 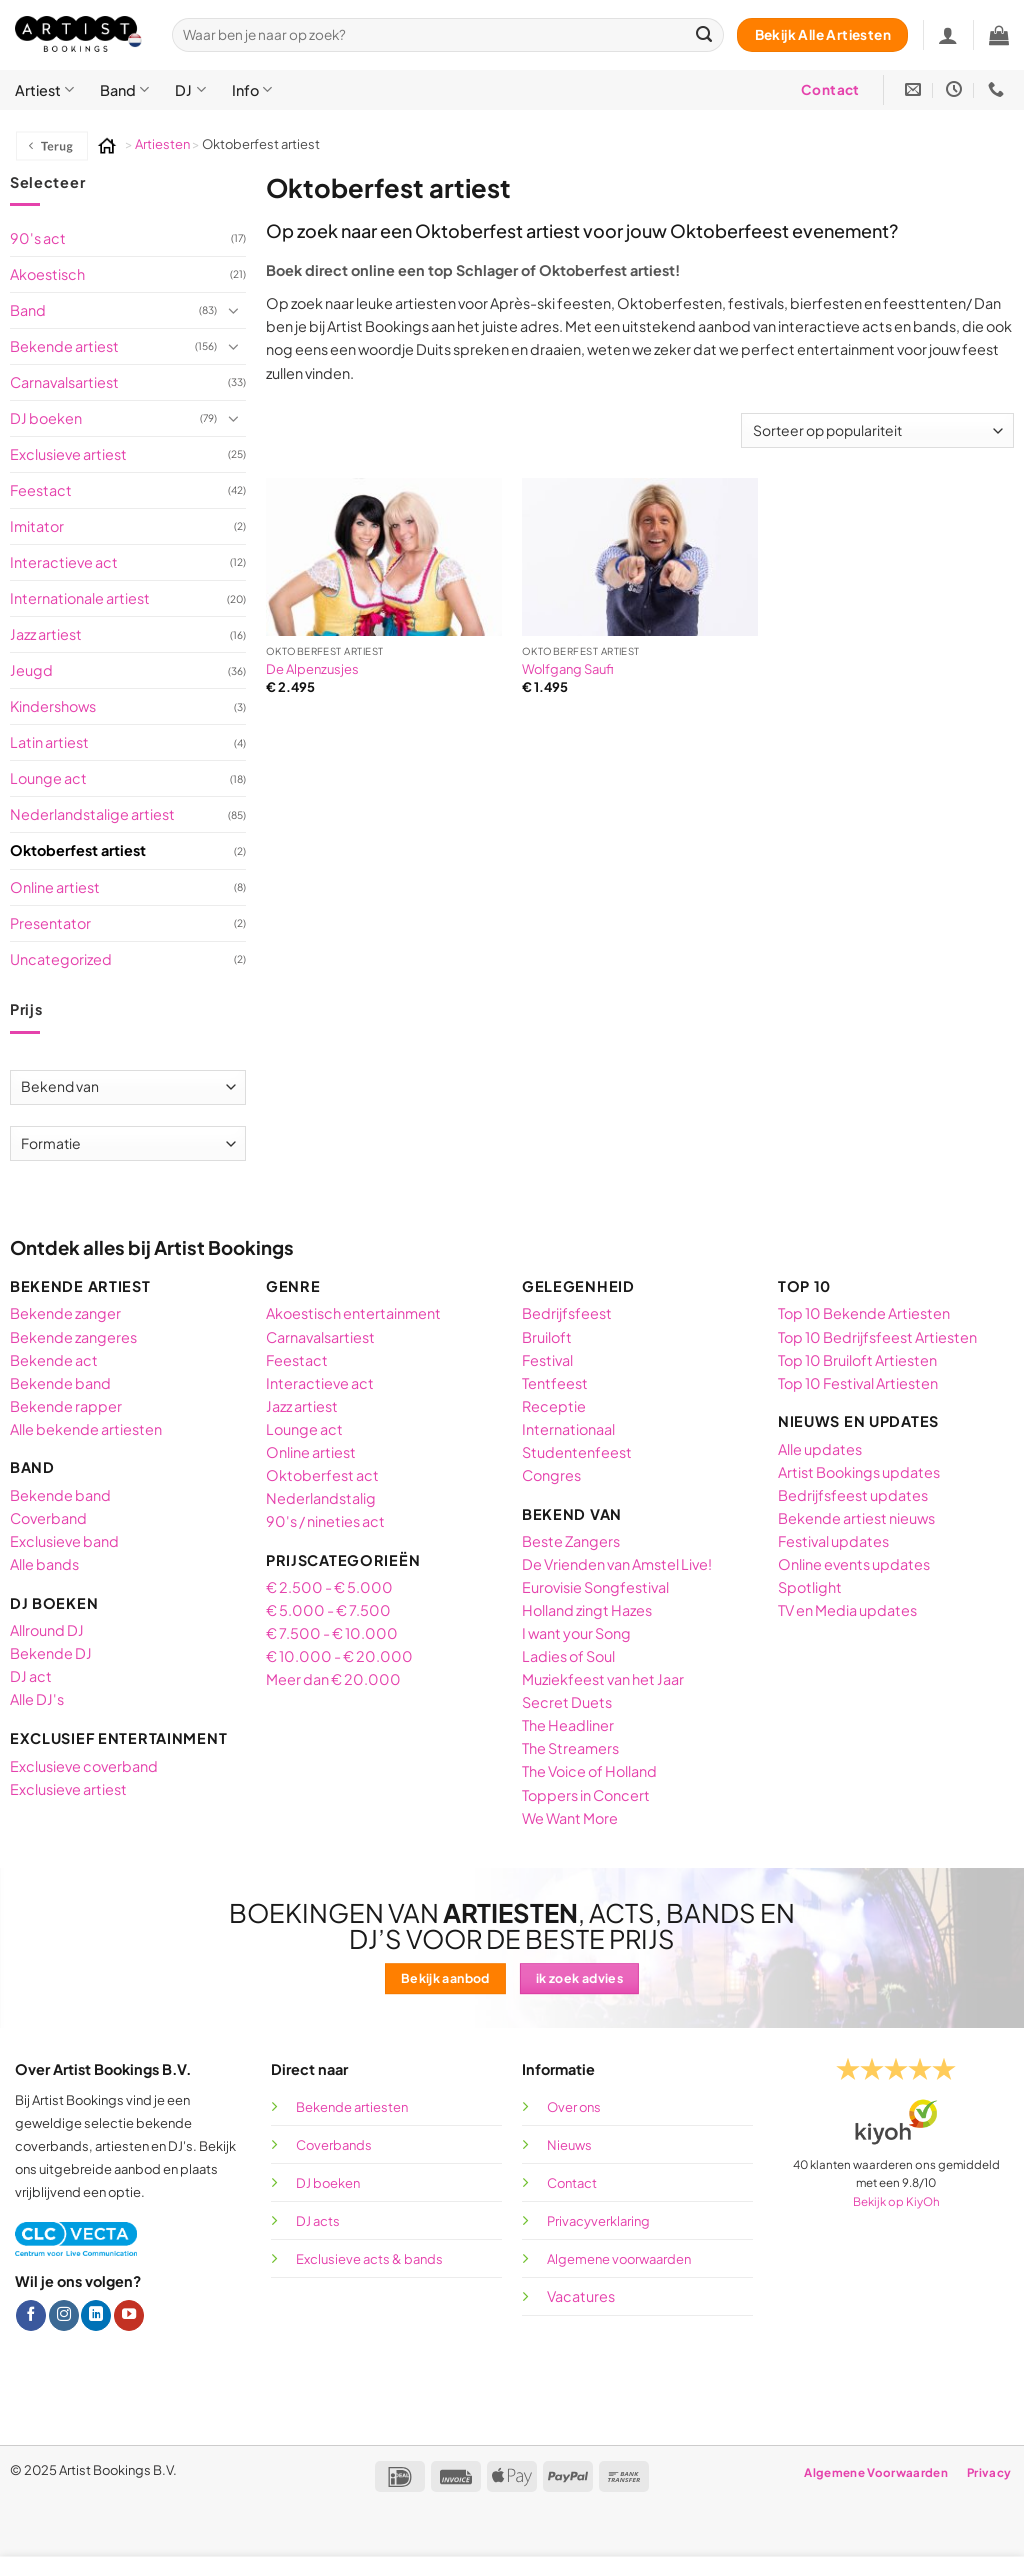 What do you see at coordinates (68, 454) in the screenshot?
I see `Exclusieve artiest` at bounding box center [68, 454].